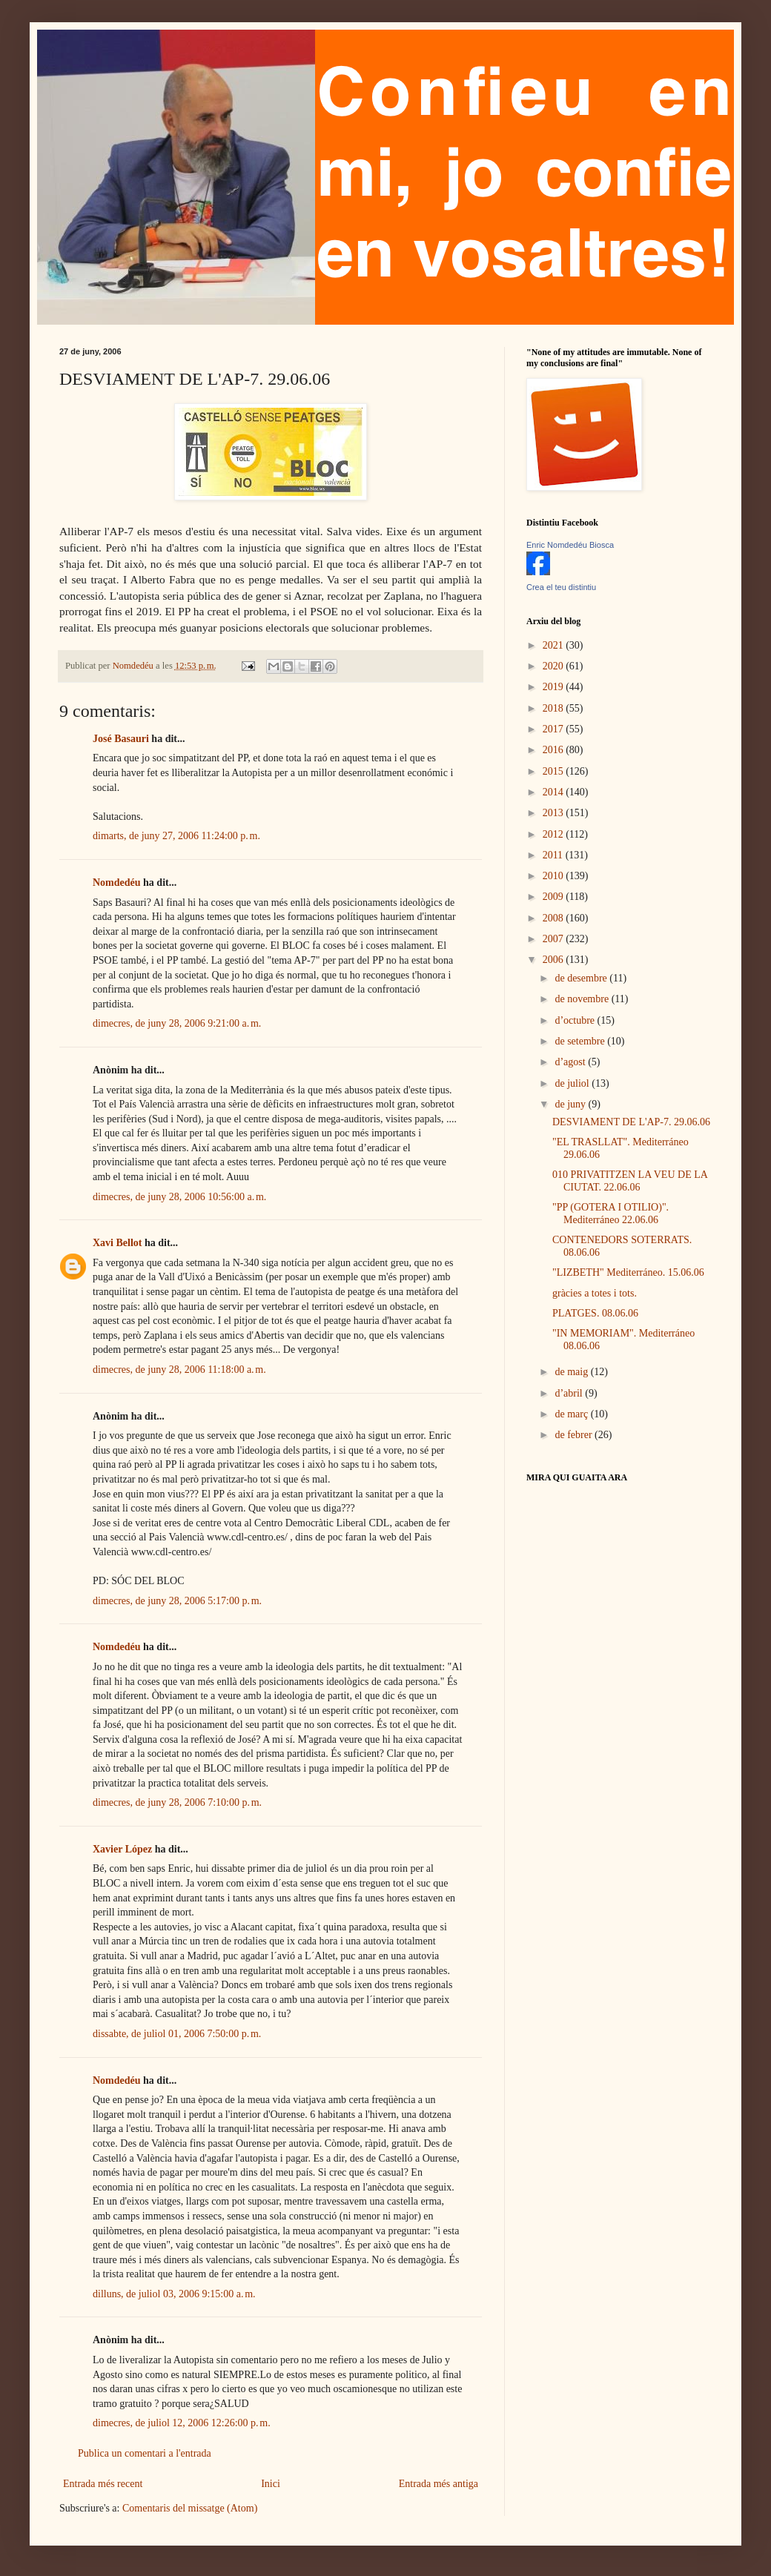 This screenshot has height=2576, width=771. What do you see at coordinates (629, 1181) in the screenshot?
I see `010 PRIVATITZEN LA VEU DE LA CIUTAT. 22.06.06` at bounding box center [629, 1181].